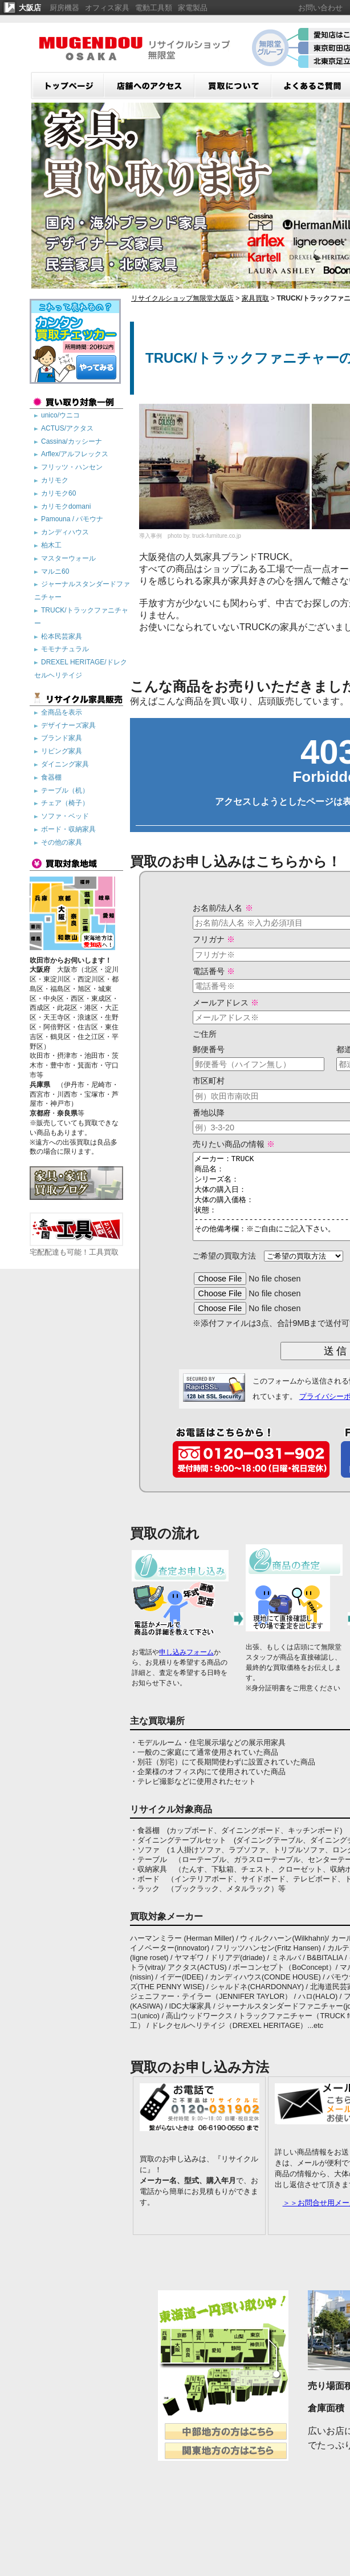 Image resolution: width=350 pixels, height=2576 pixels. What do you see at coordinates (255, 298) in the screenshot?
I see `家具買取` at bounding box center [255, 298].